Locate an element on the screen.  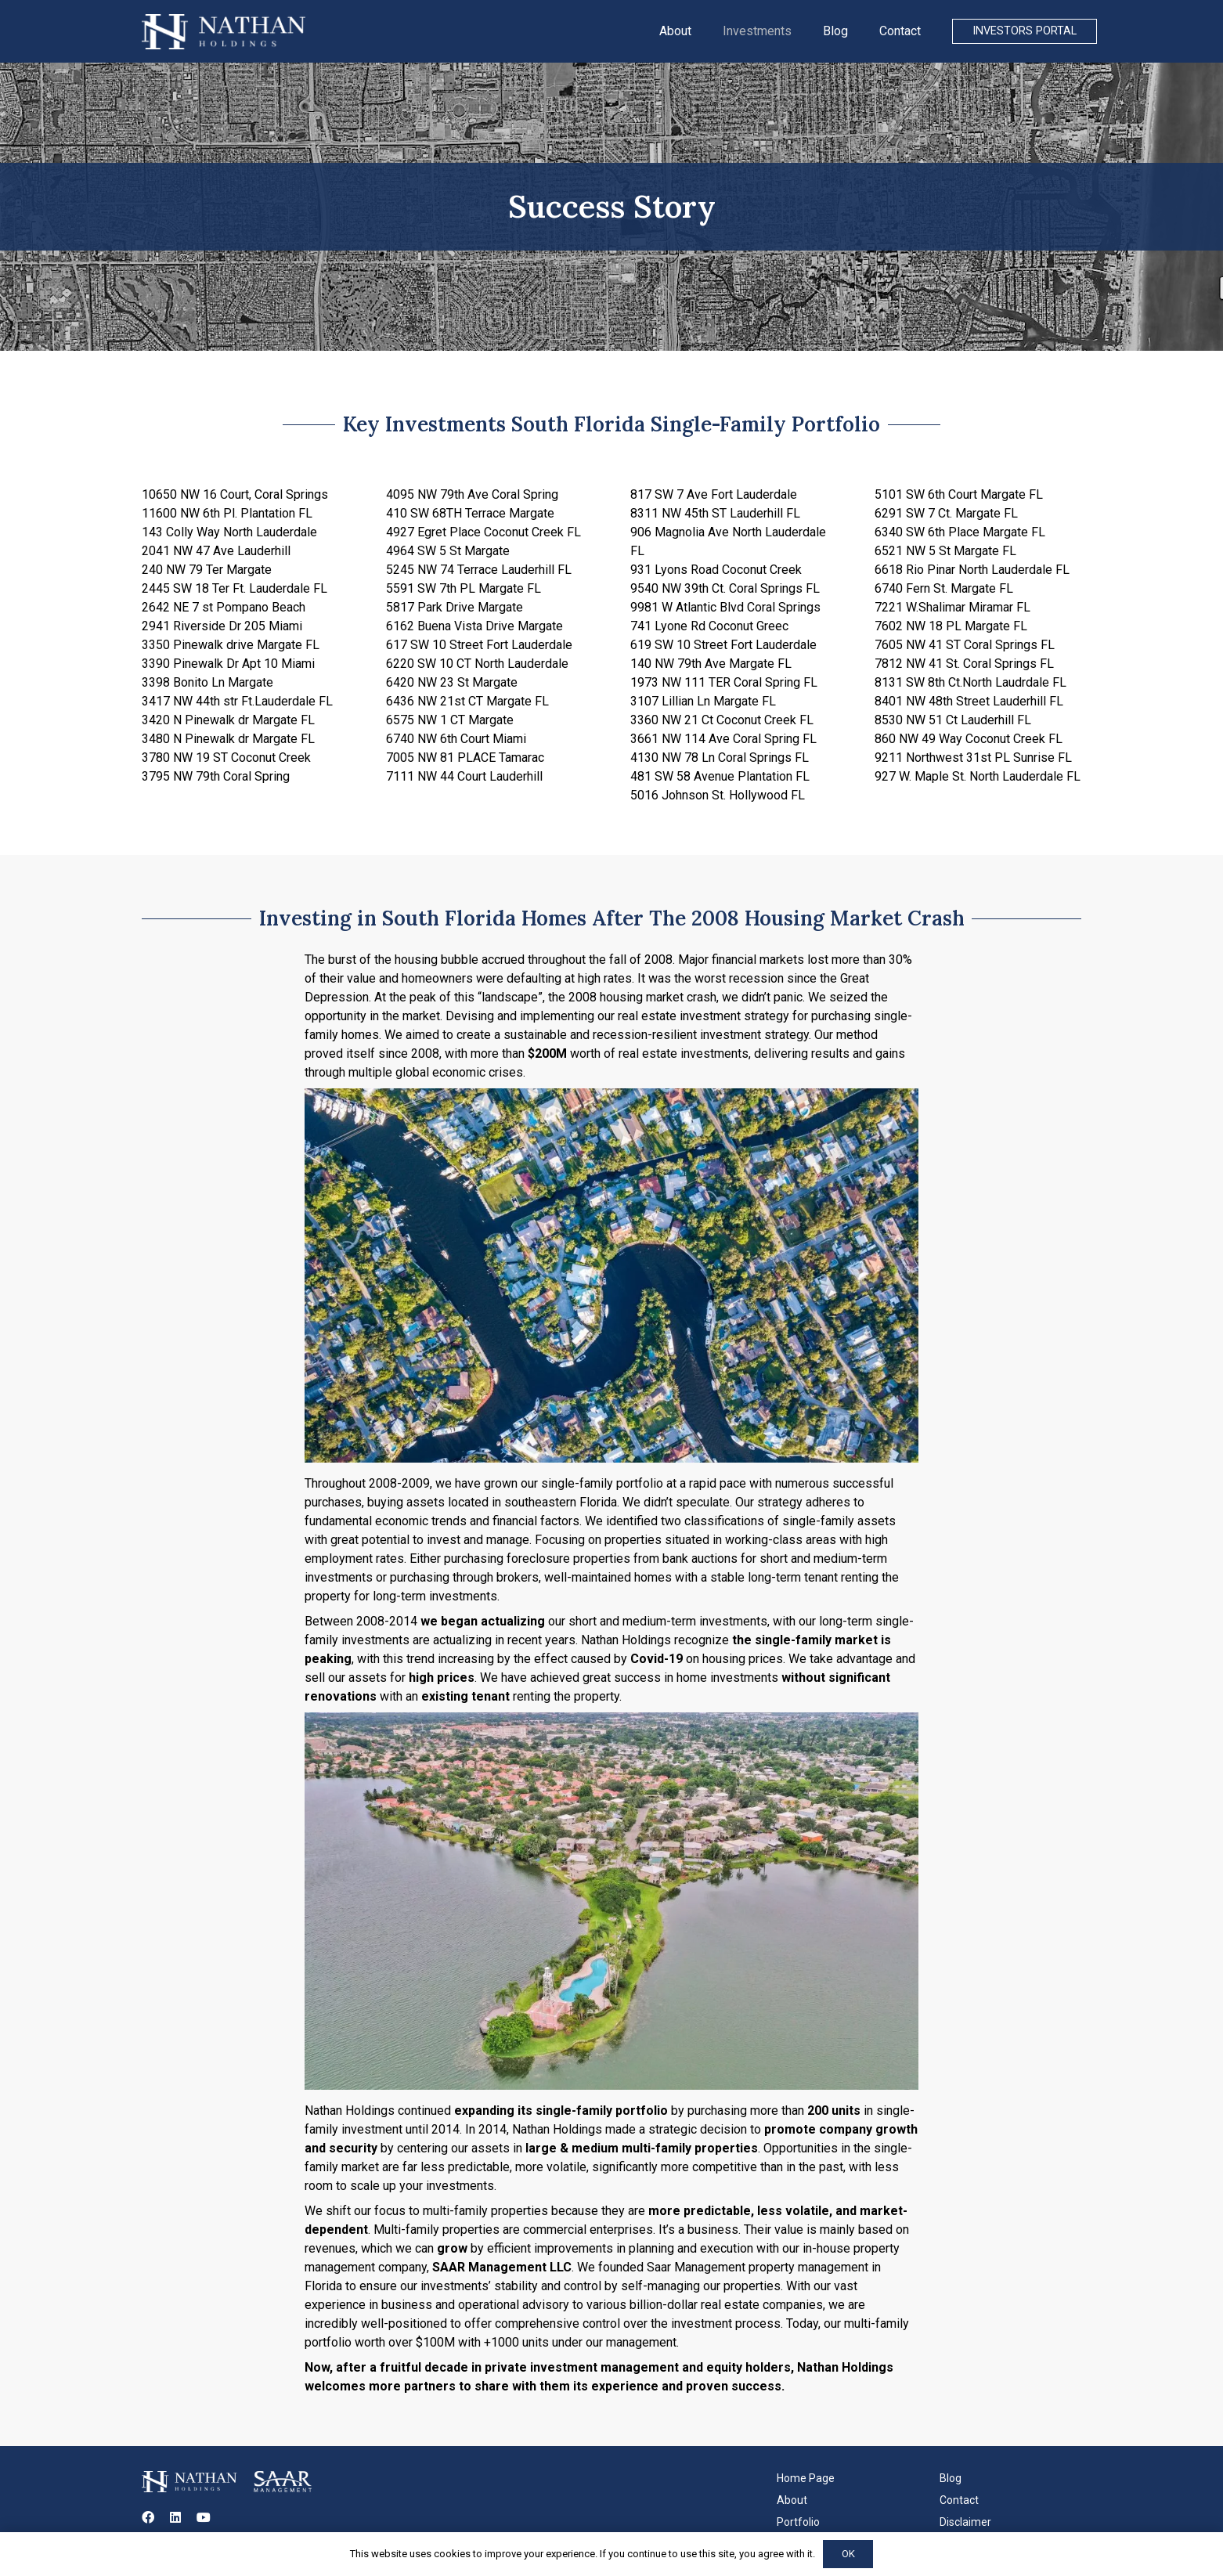
Disclaimer is located at coordinates (965, 2522).